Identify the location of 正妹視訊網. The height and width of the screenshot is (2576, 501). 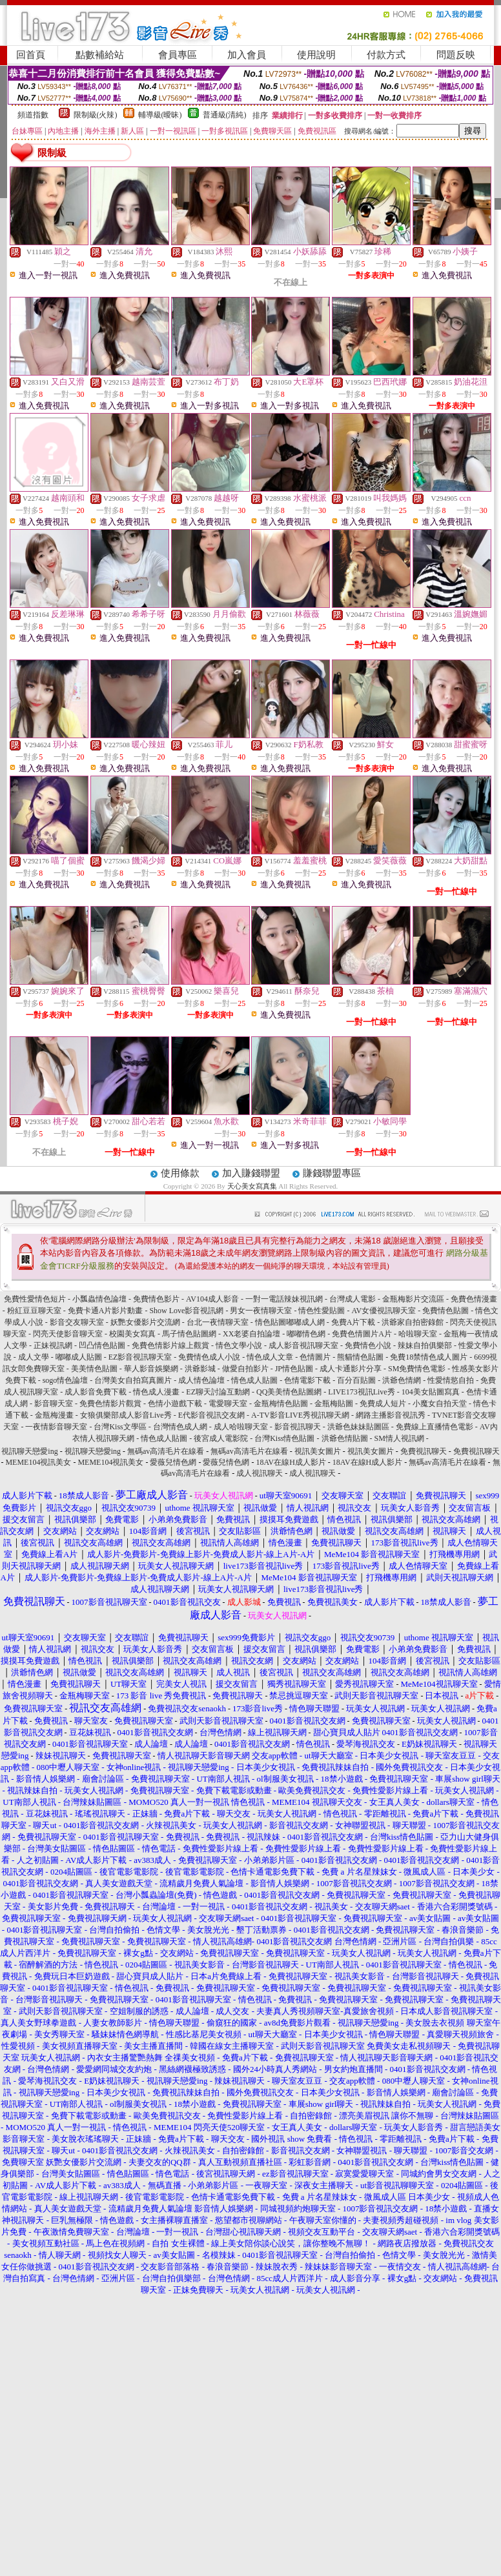
(53, 1345).